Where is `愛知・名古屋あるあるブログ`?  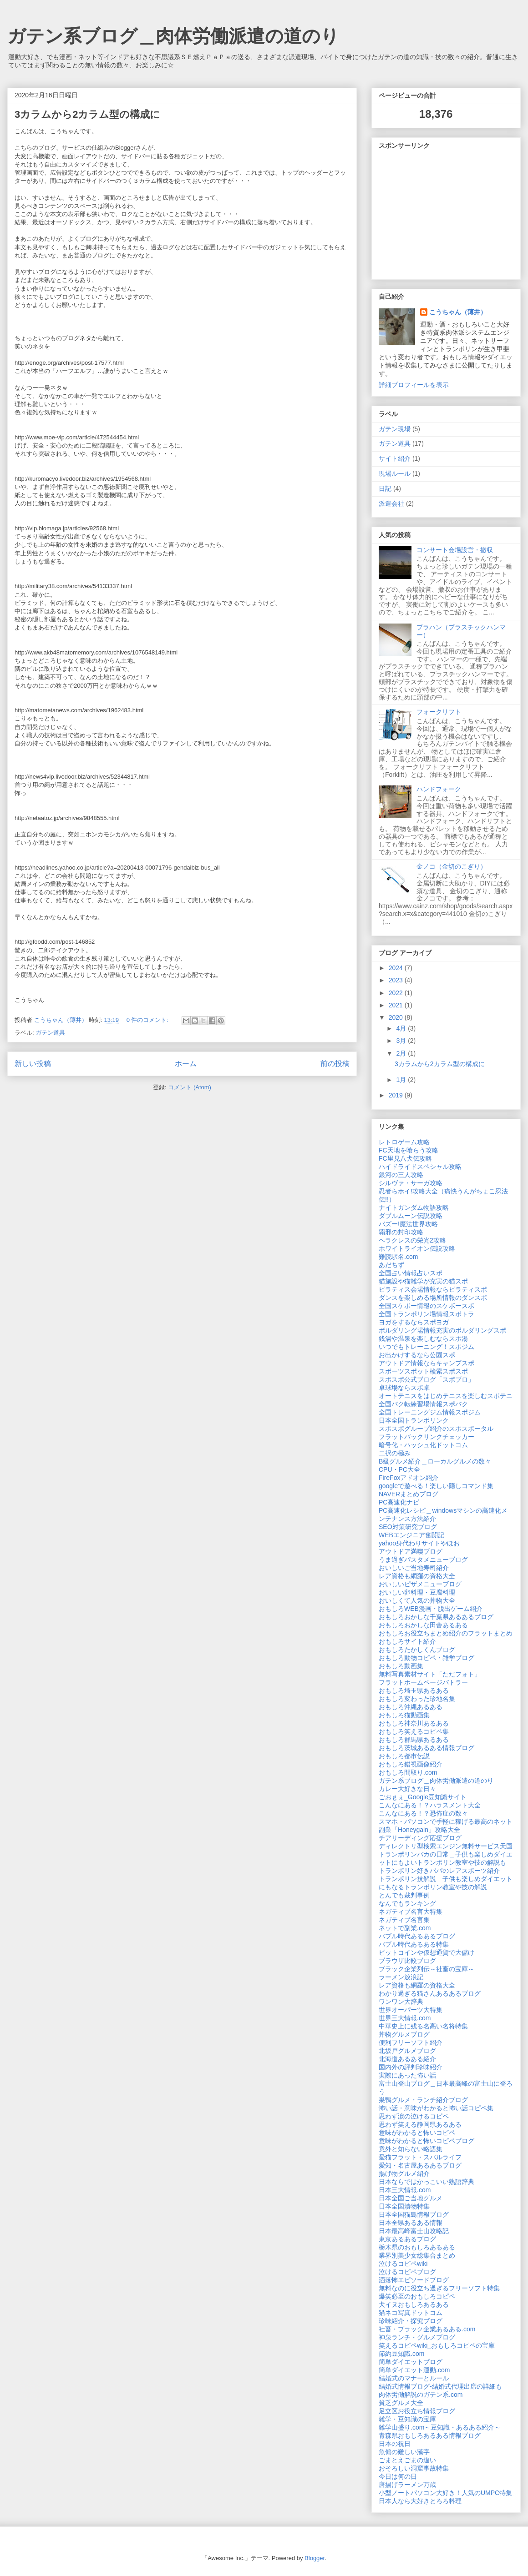
愛知・名古屋あるあるブログ is located at coordinates (420, 2165).